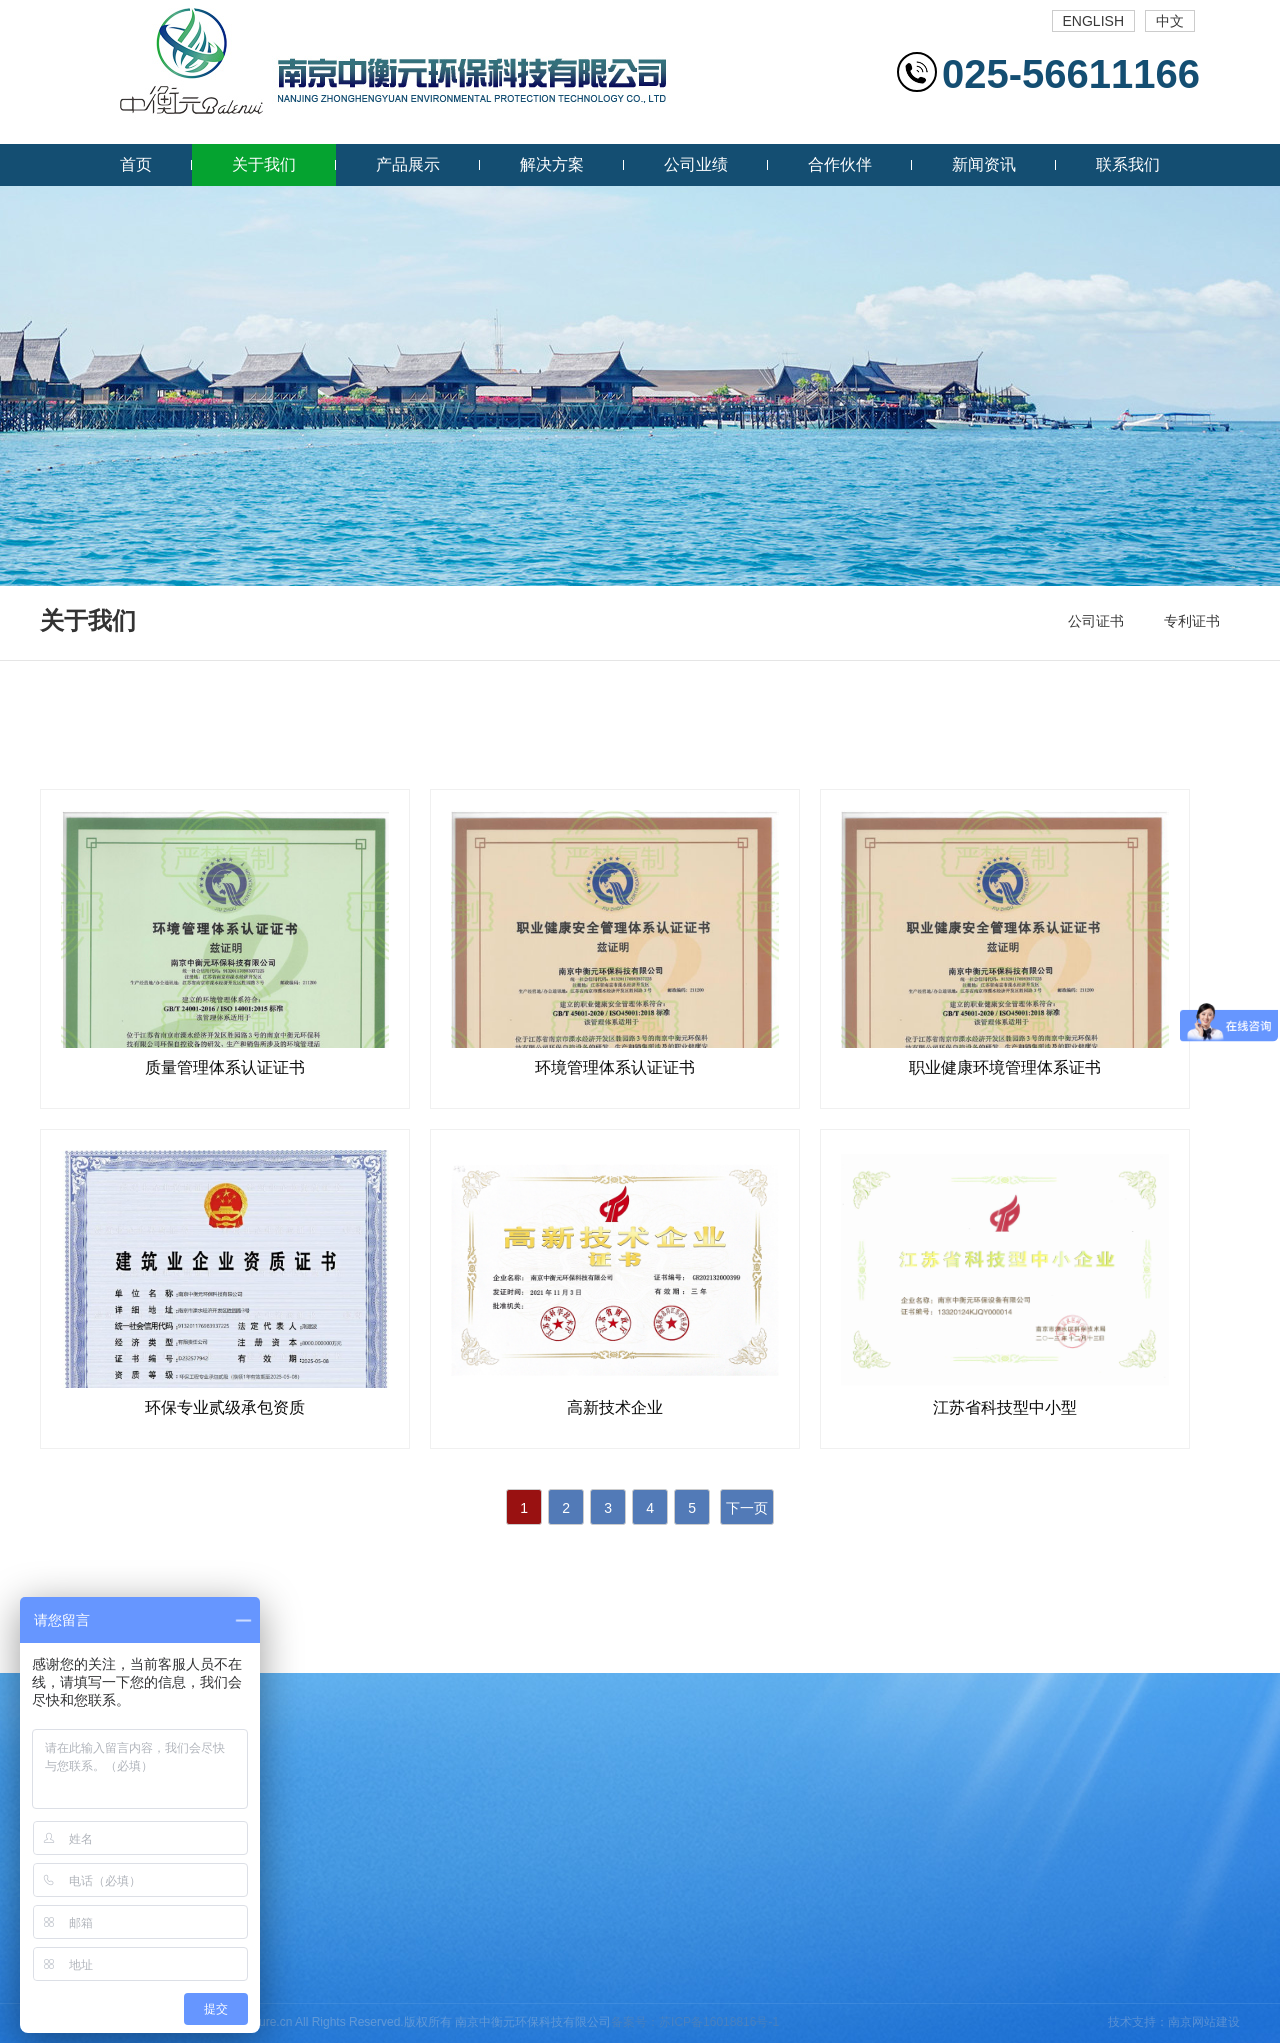 The height and width of the screenshot is (2043, 1280). What do you see at coordinates (136, 164) in the screenshot?
I see `首页` at bounding box center [136, 164].